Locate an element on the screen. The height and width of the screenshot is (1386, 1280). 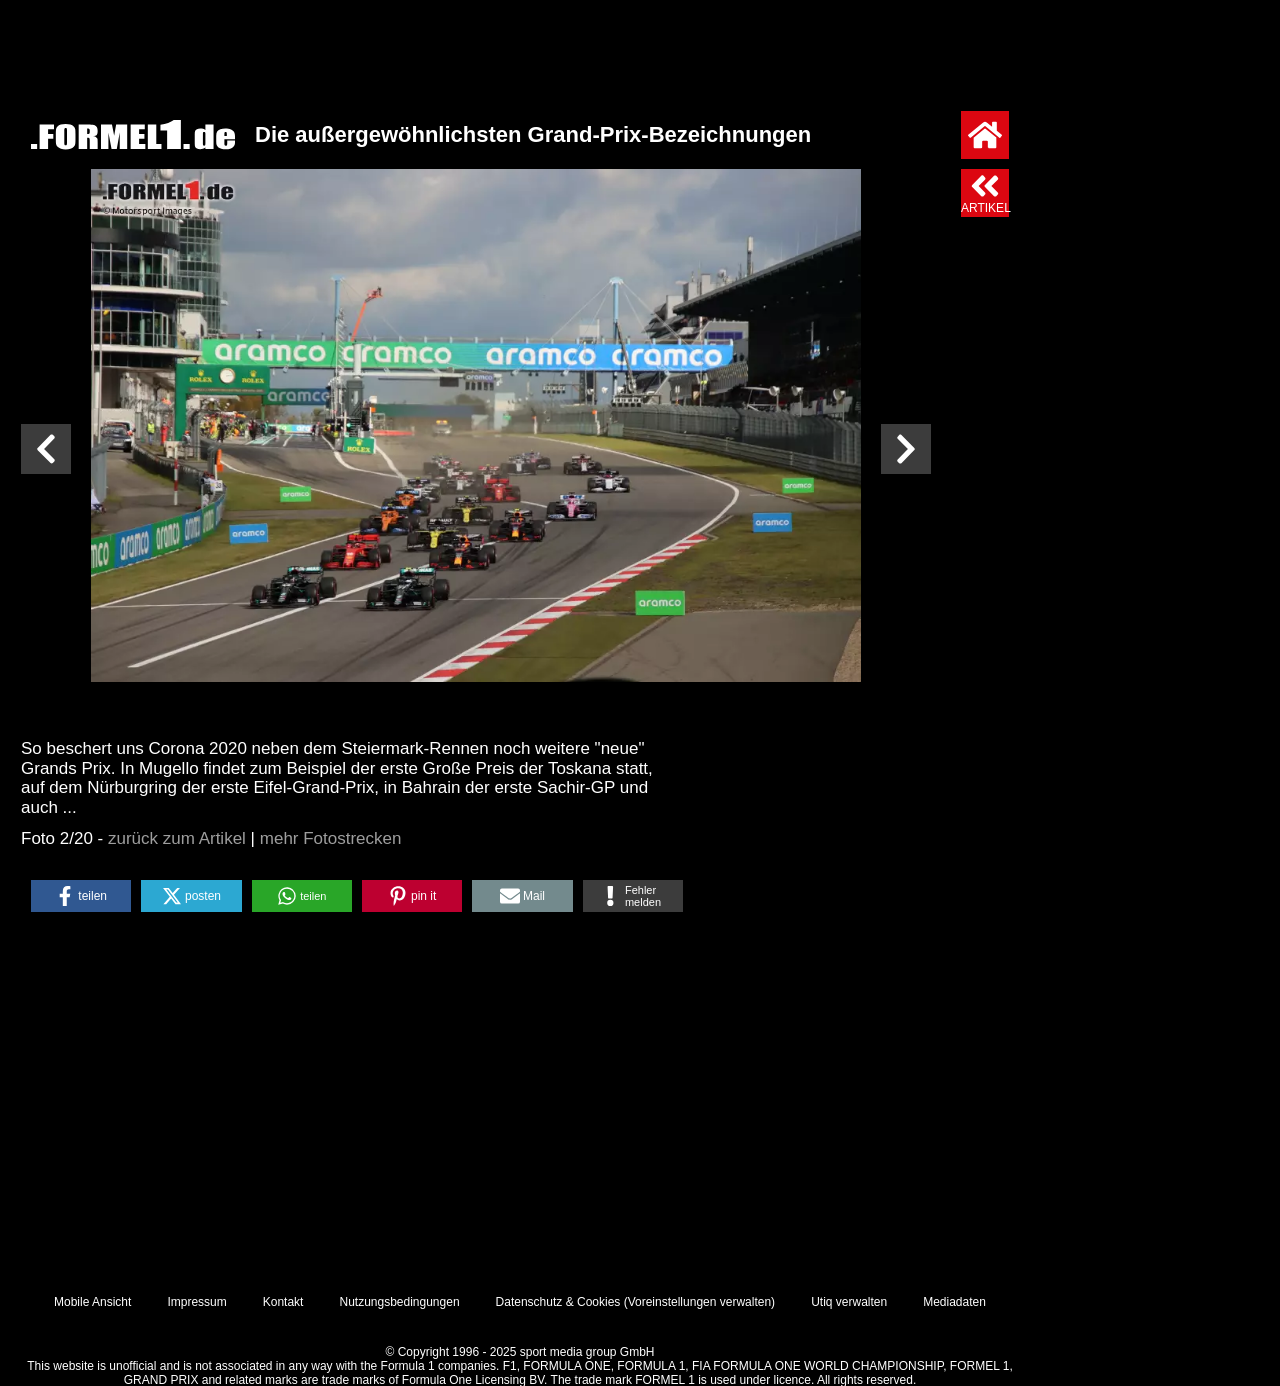
mehr Fotostrecken is located at coordinates (331, 838).